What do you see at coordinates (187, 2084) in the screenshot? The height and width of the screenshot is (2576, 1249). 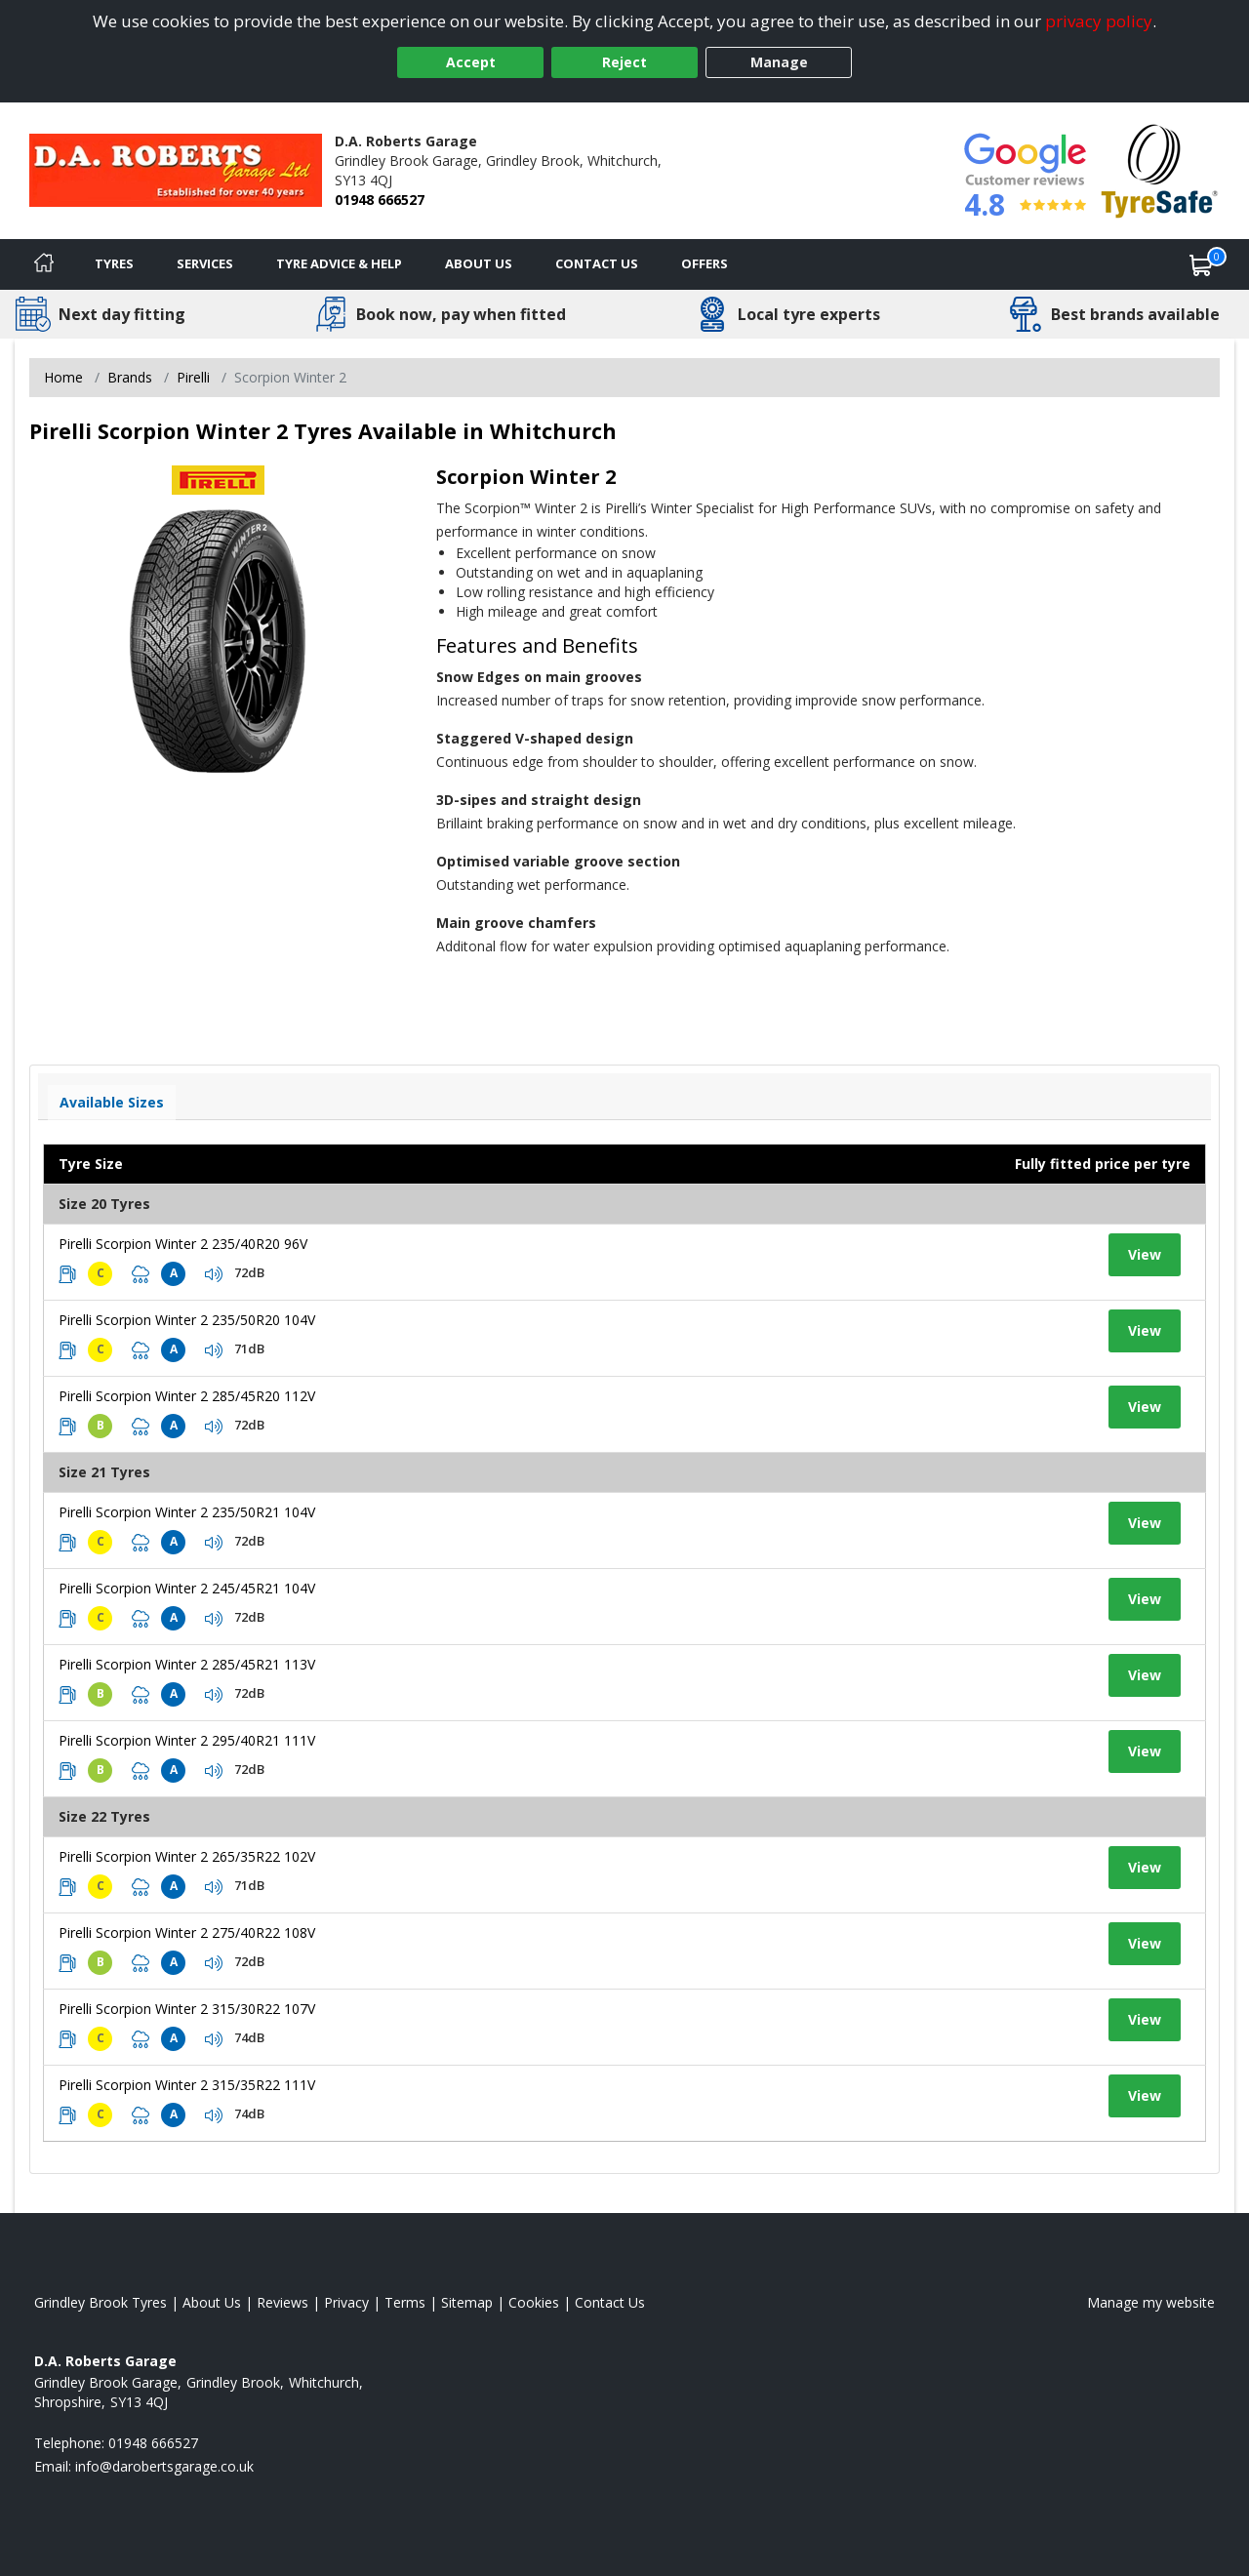 I see `Pirelli Scorpion Winter 2 315/35R22 111V [View tyre details]` at bounding box center [187, 2084].